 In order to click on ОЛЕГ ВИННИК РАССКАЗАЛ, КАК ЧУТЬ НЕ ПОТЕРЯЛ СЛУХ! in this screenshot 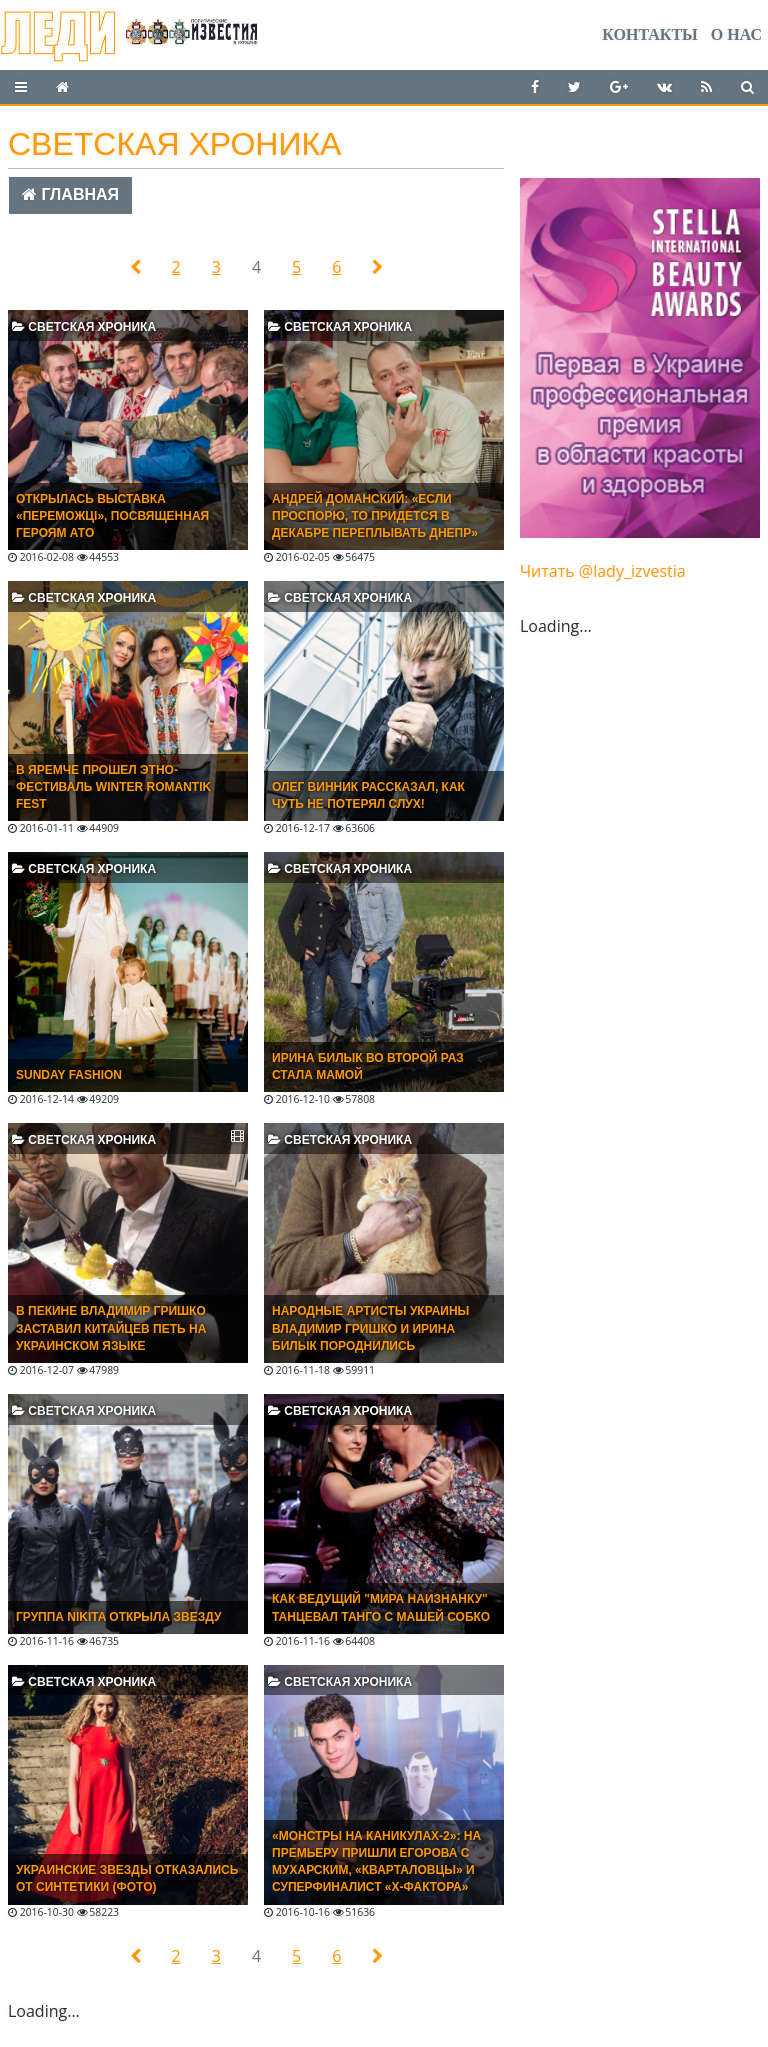, I will do `click(368, 795)`.